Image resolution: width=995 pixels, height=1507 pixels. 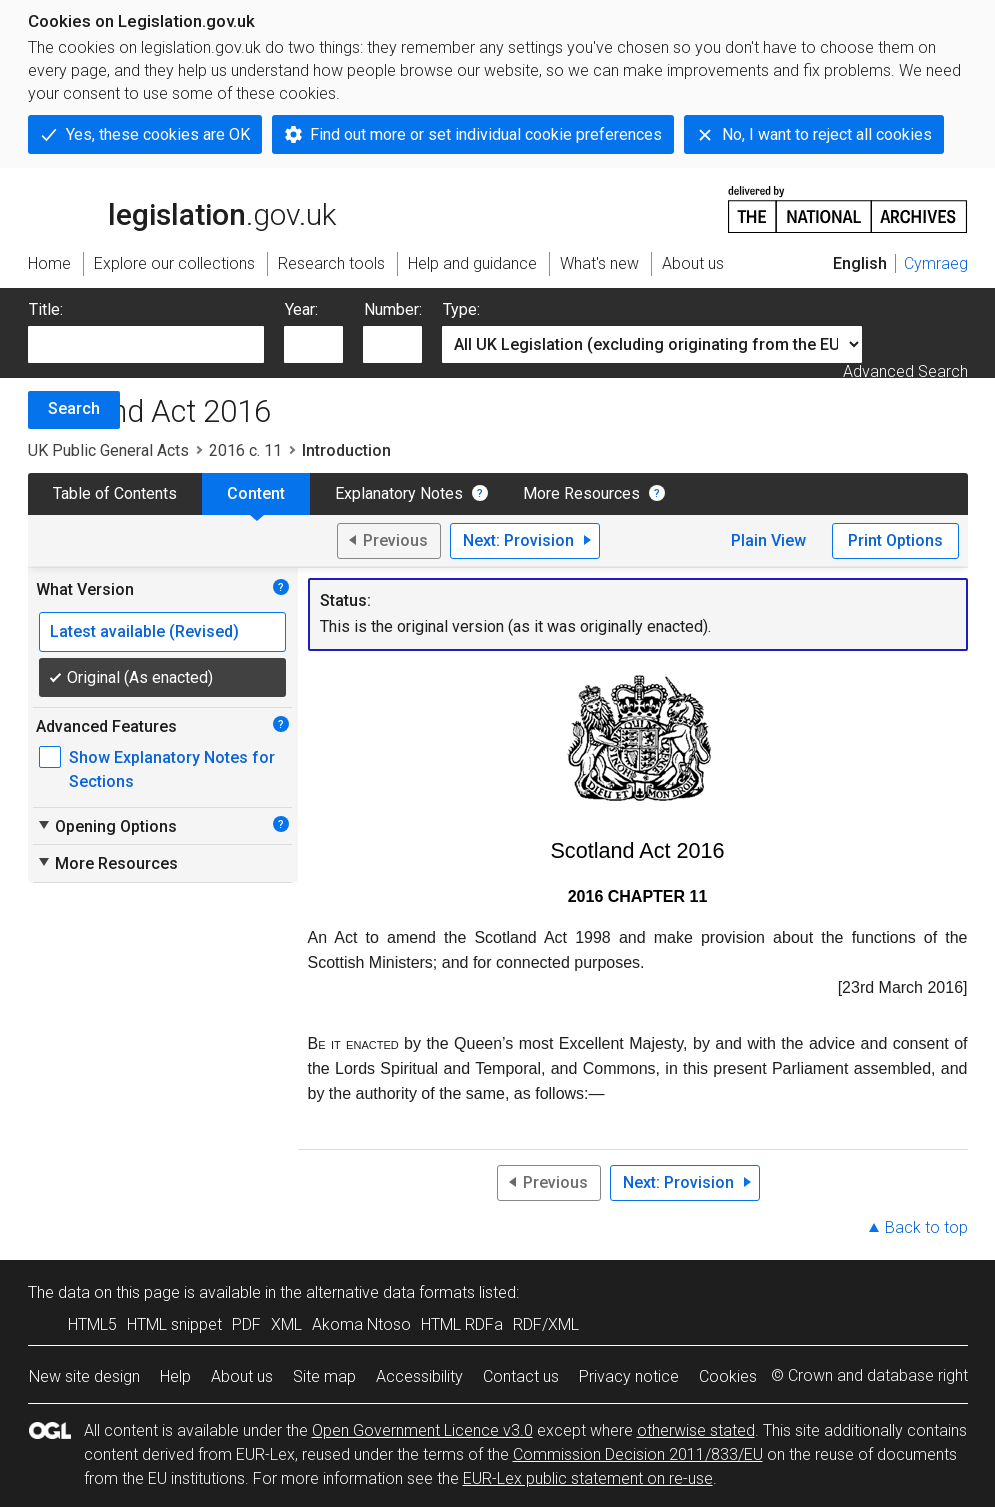 What do you see at coordinates (92, 1324) in the screenshot?
I see `HTML5` at bounding box center [92, 1324].